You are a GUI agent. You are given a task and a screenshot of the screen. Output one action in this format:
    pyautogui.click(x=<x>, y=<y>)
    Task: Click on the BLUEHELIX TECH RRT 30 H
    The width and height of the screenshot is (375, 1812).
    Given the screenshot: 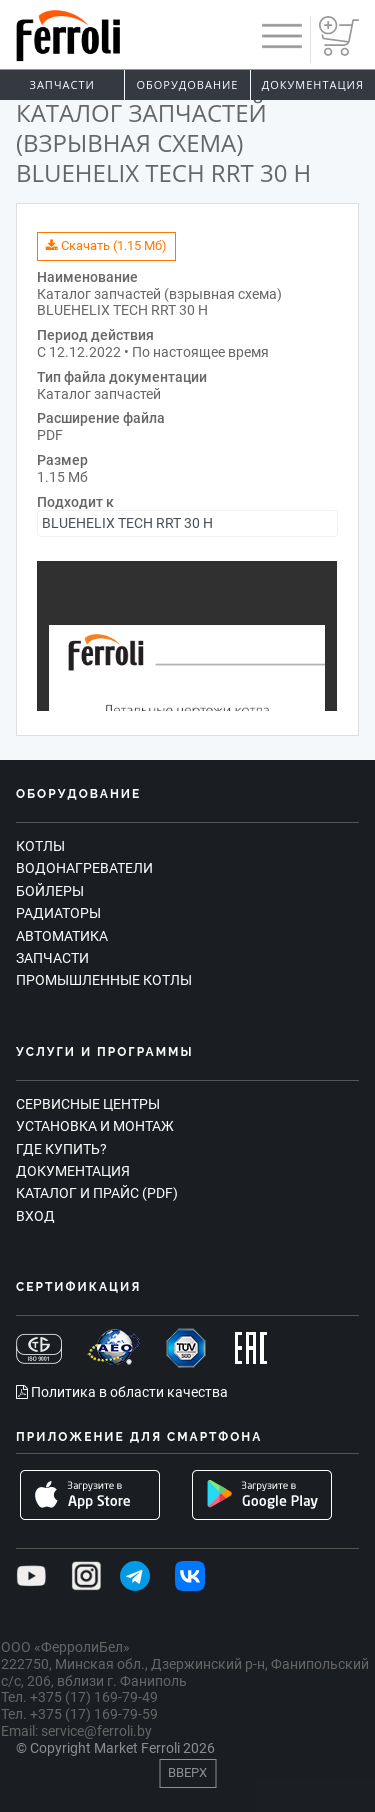 What is the action you would take?
    pyautogui.click(x=127, y=523)
    